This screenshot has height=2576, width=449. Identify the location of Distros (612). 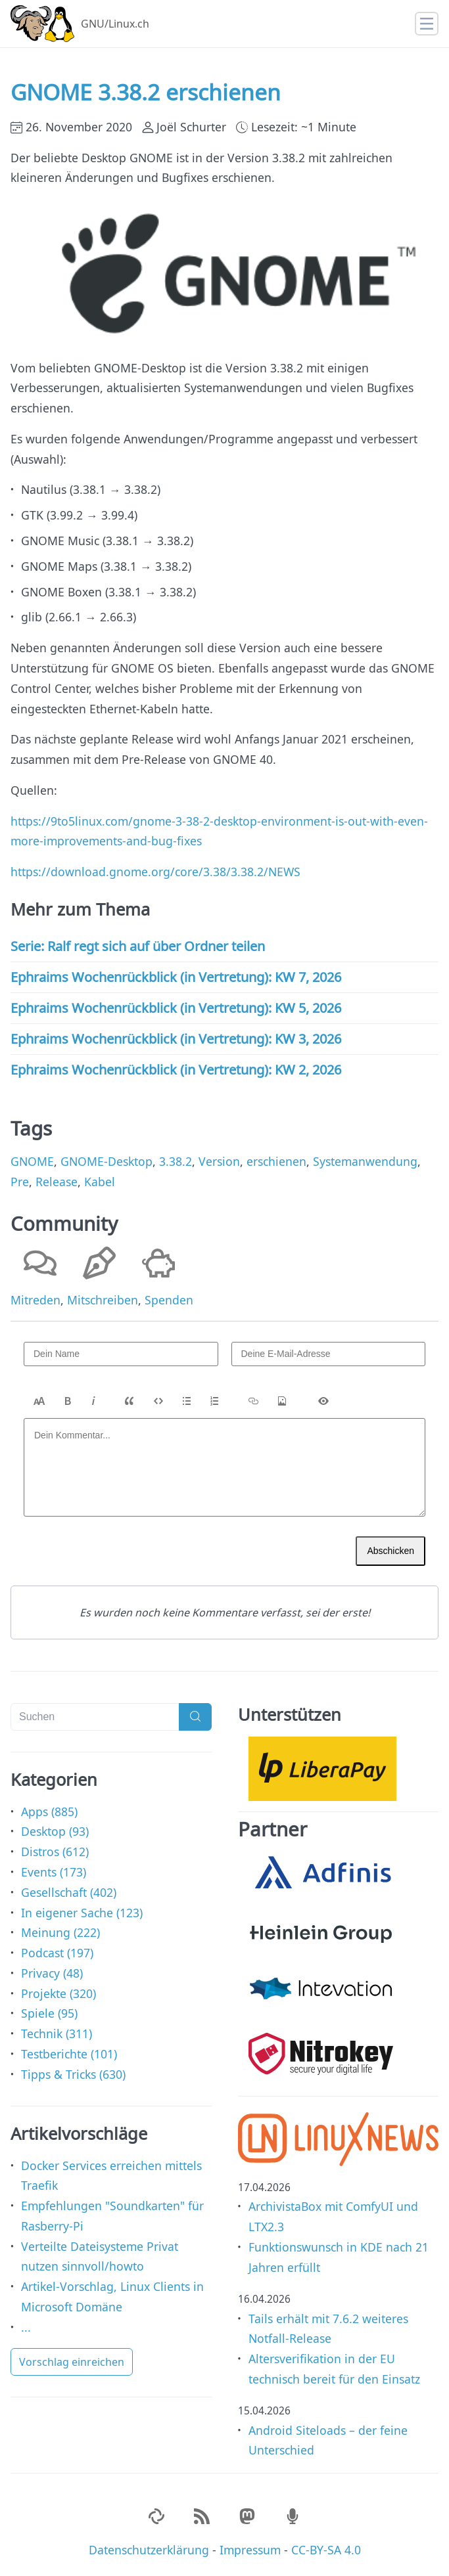
(55, 1851).